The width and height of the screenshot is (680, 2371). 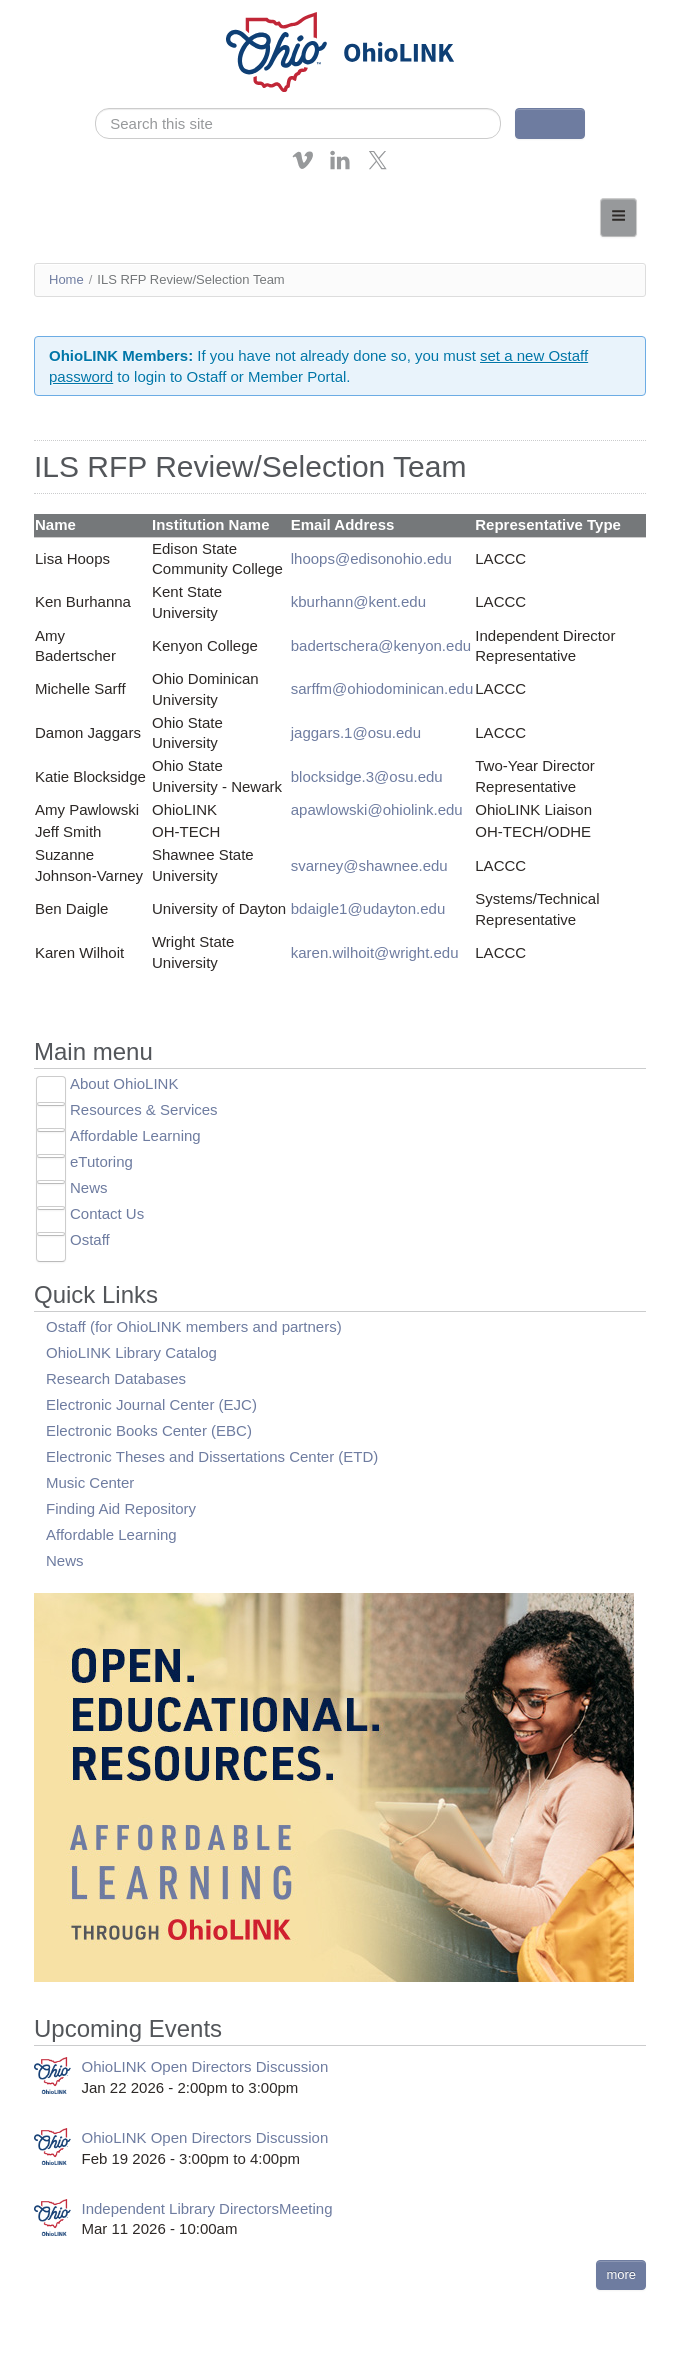 What do you see at coordinates (107, 1213) in the screenshot?
I see `Contact Us` at bounding box center [107, 1213].